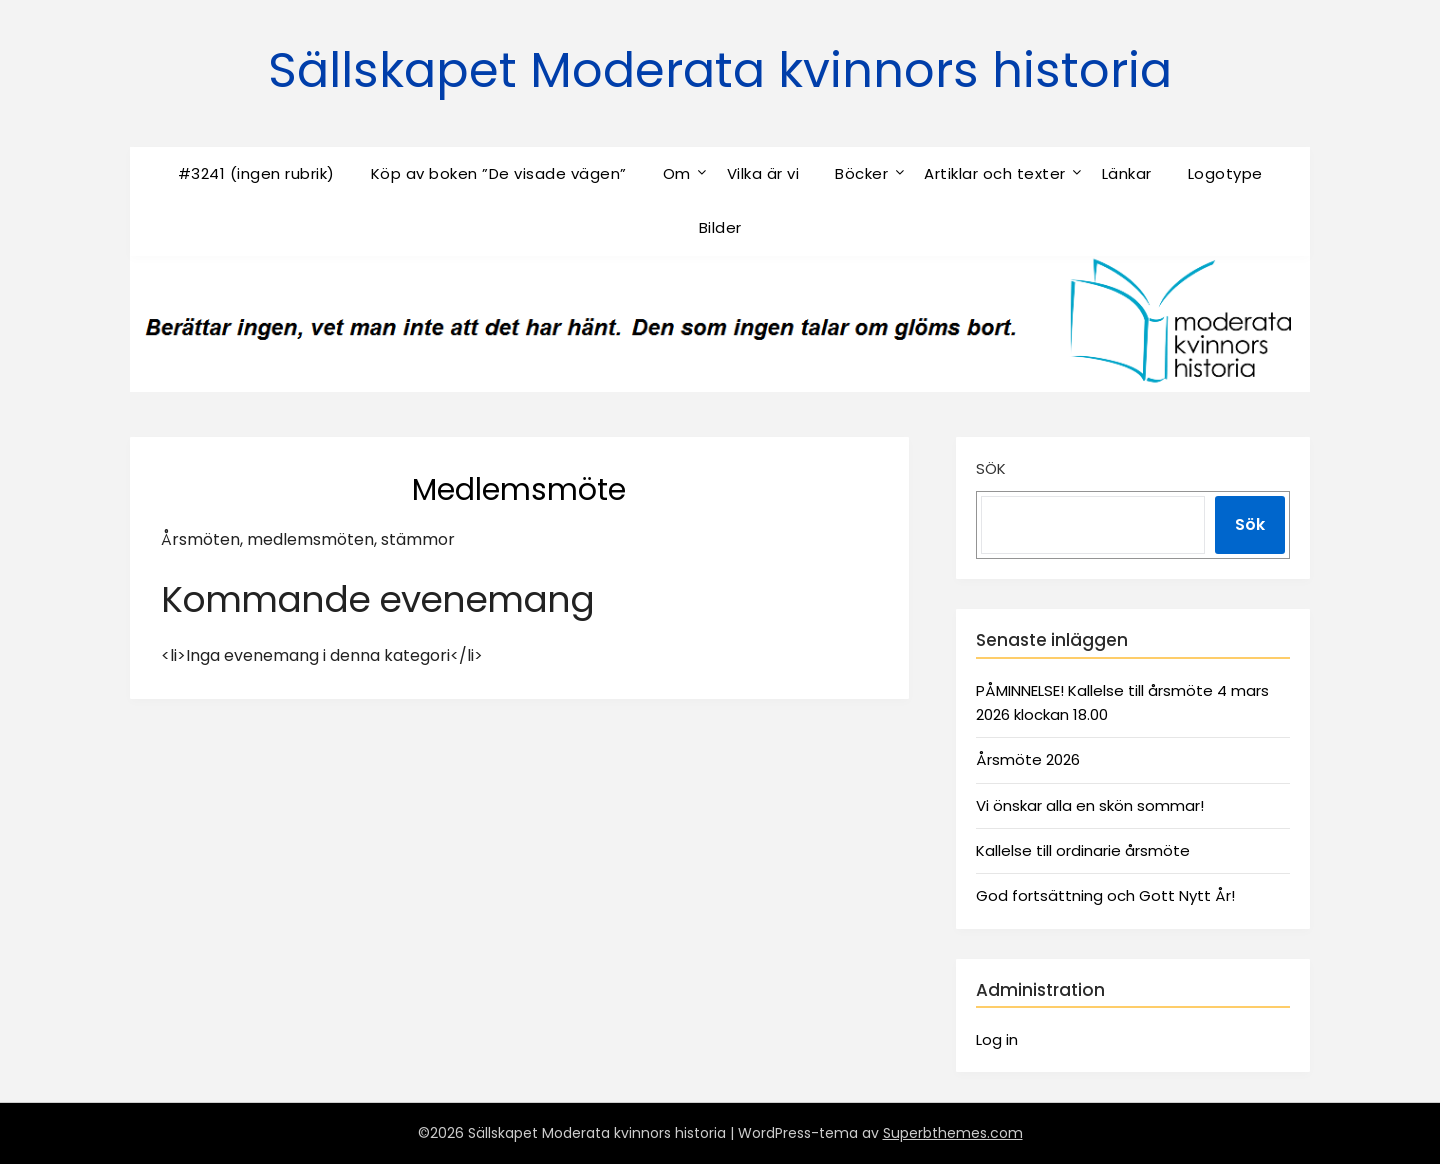 This screenshot has height=1164, width=1440. What do you see at coordinates (256, 173) in the screenshot?
I see `#3241 (ingen rubrik)` at bounding box center [256, 173].